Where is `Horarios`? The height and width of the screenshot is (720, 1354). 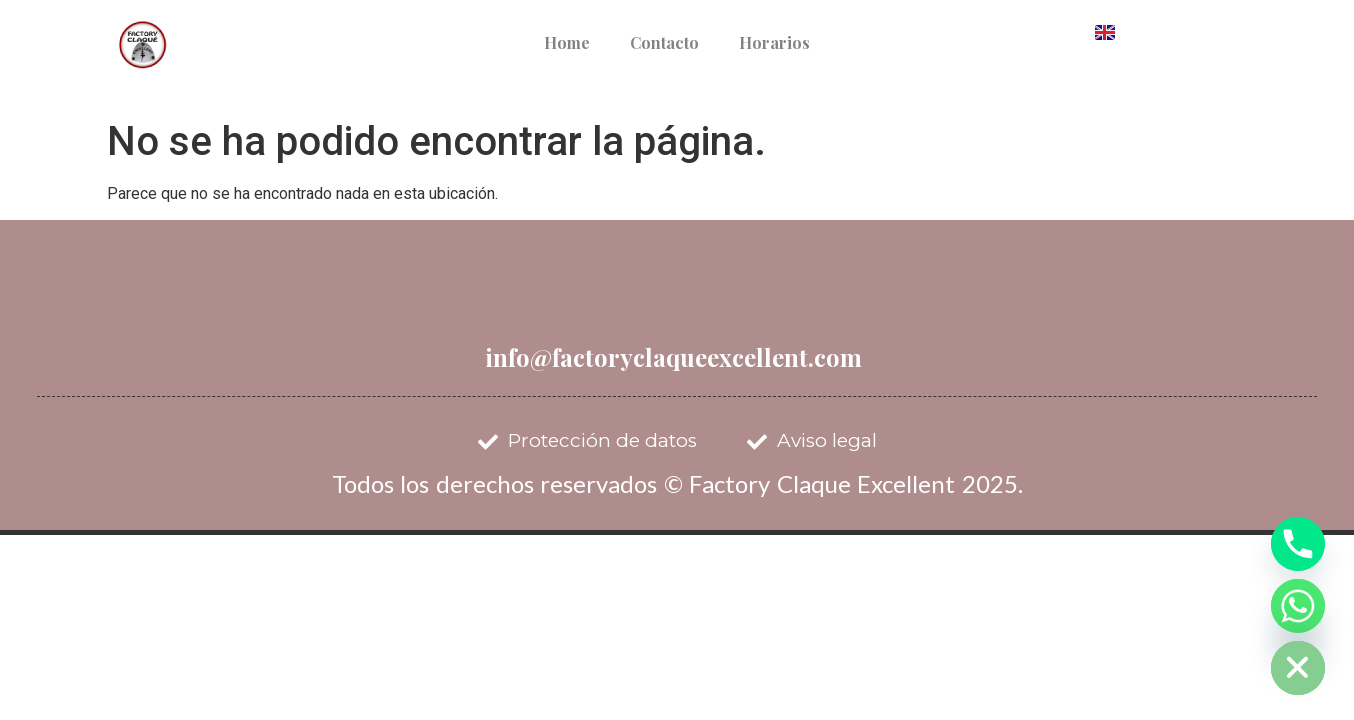
Horarios is located at coordinates (774, 42).